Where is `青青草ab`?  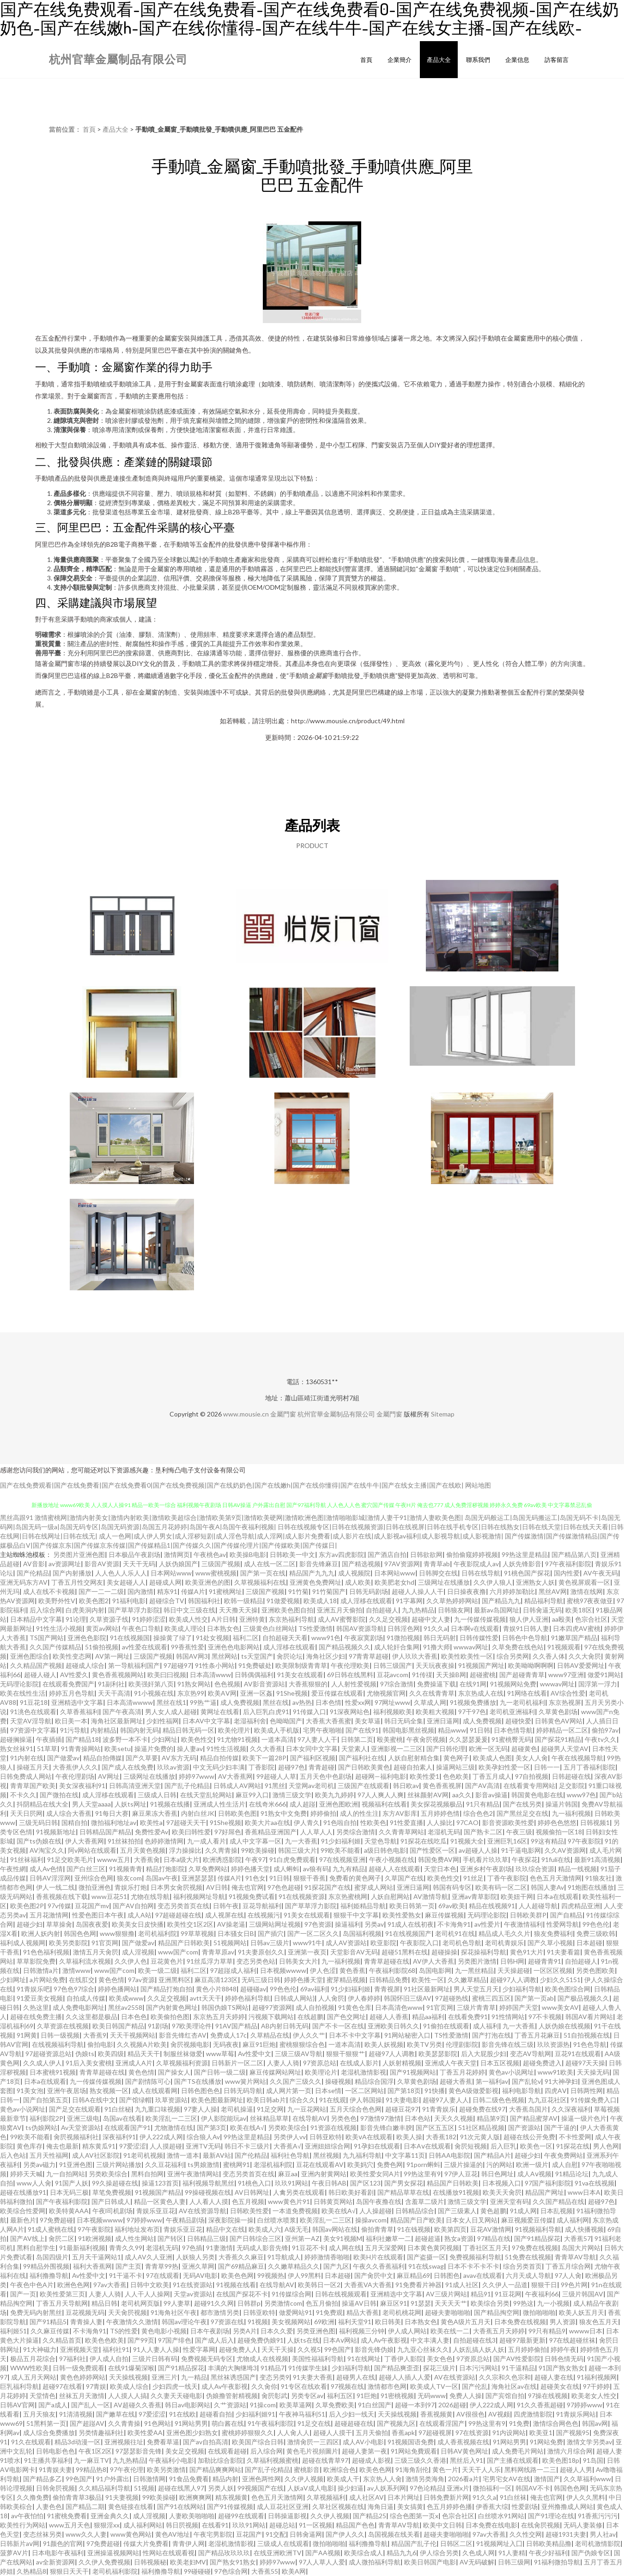 青青草ab is located at coordinates (437, 1564).